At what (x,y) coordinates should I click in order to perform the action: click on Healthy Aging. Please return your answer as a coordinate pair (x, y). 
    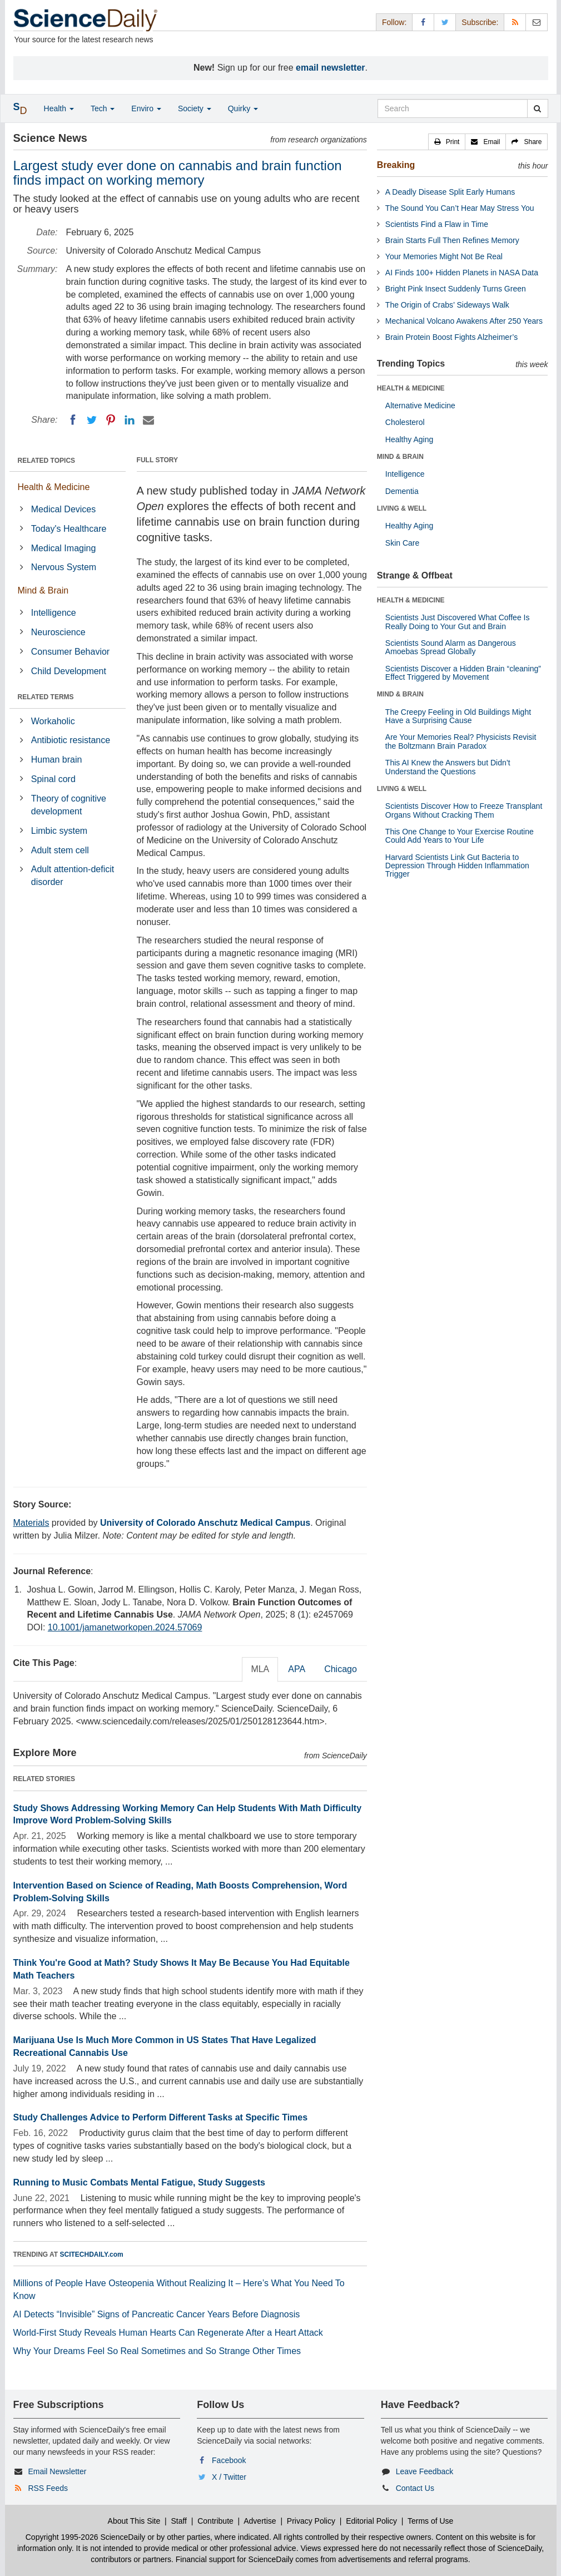
    Looking at the image, I should click on (409, 439).